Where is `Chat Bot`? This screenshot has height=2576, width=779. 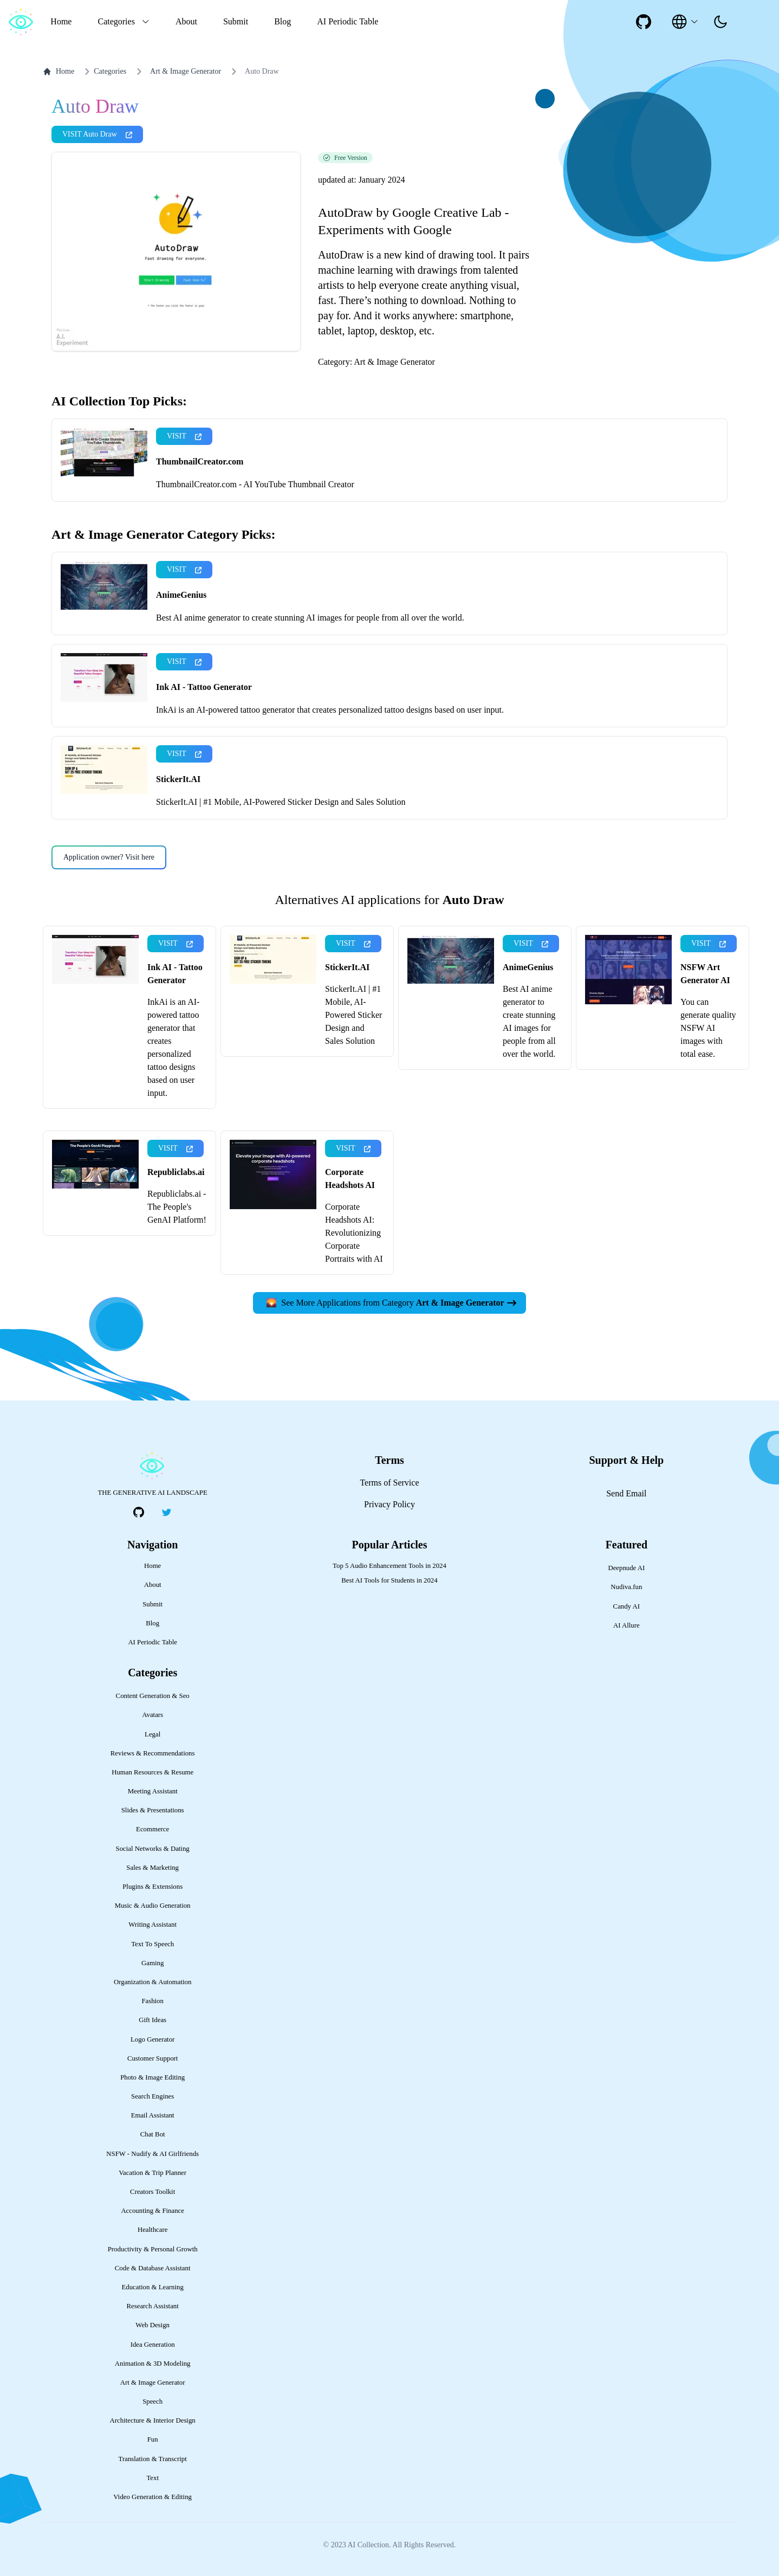
Chat Bot is located at coordinates (152, 2134).